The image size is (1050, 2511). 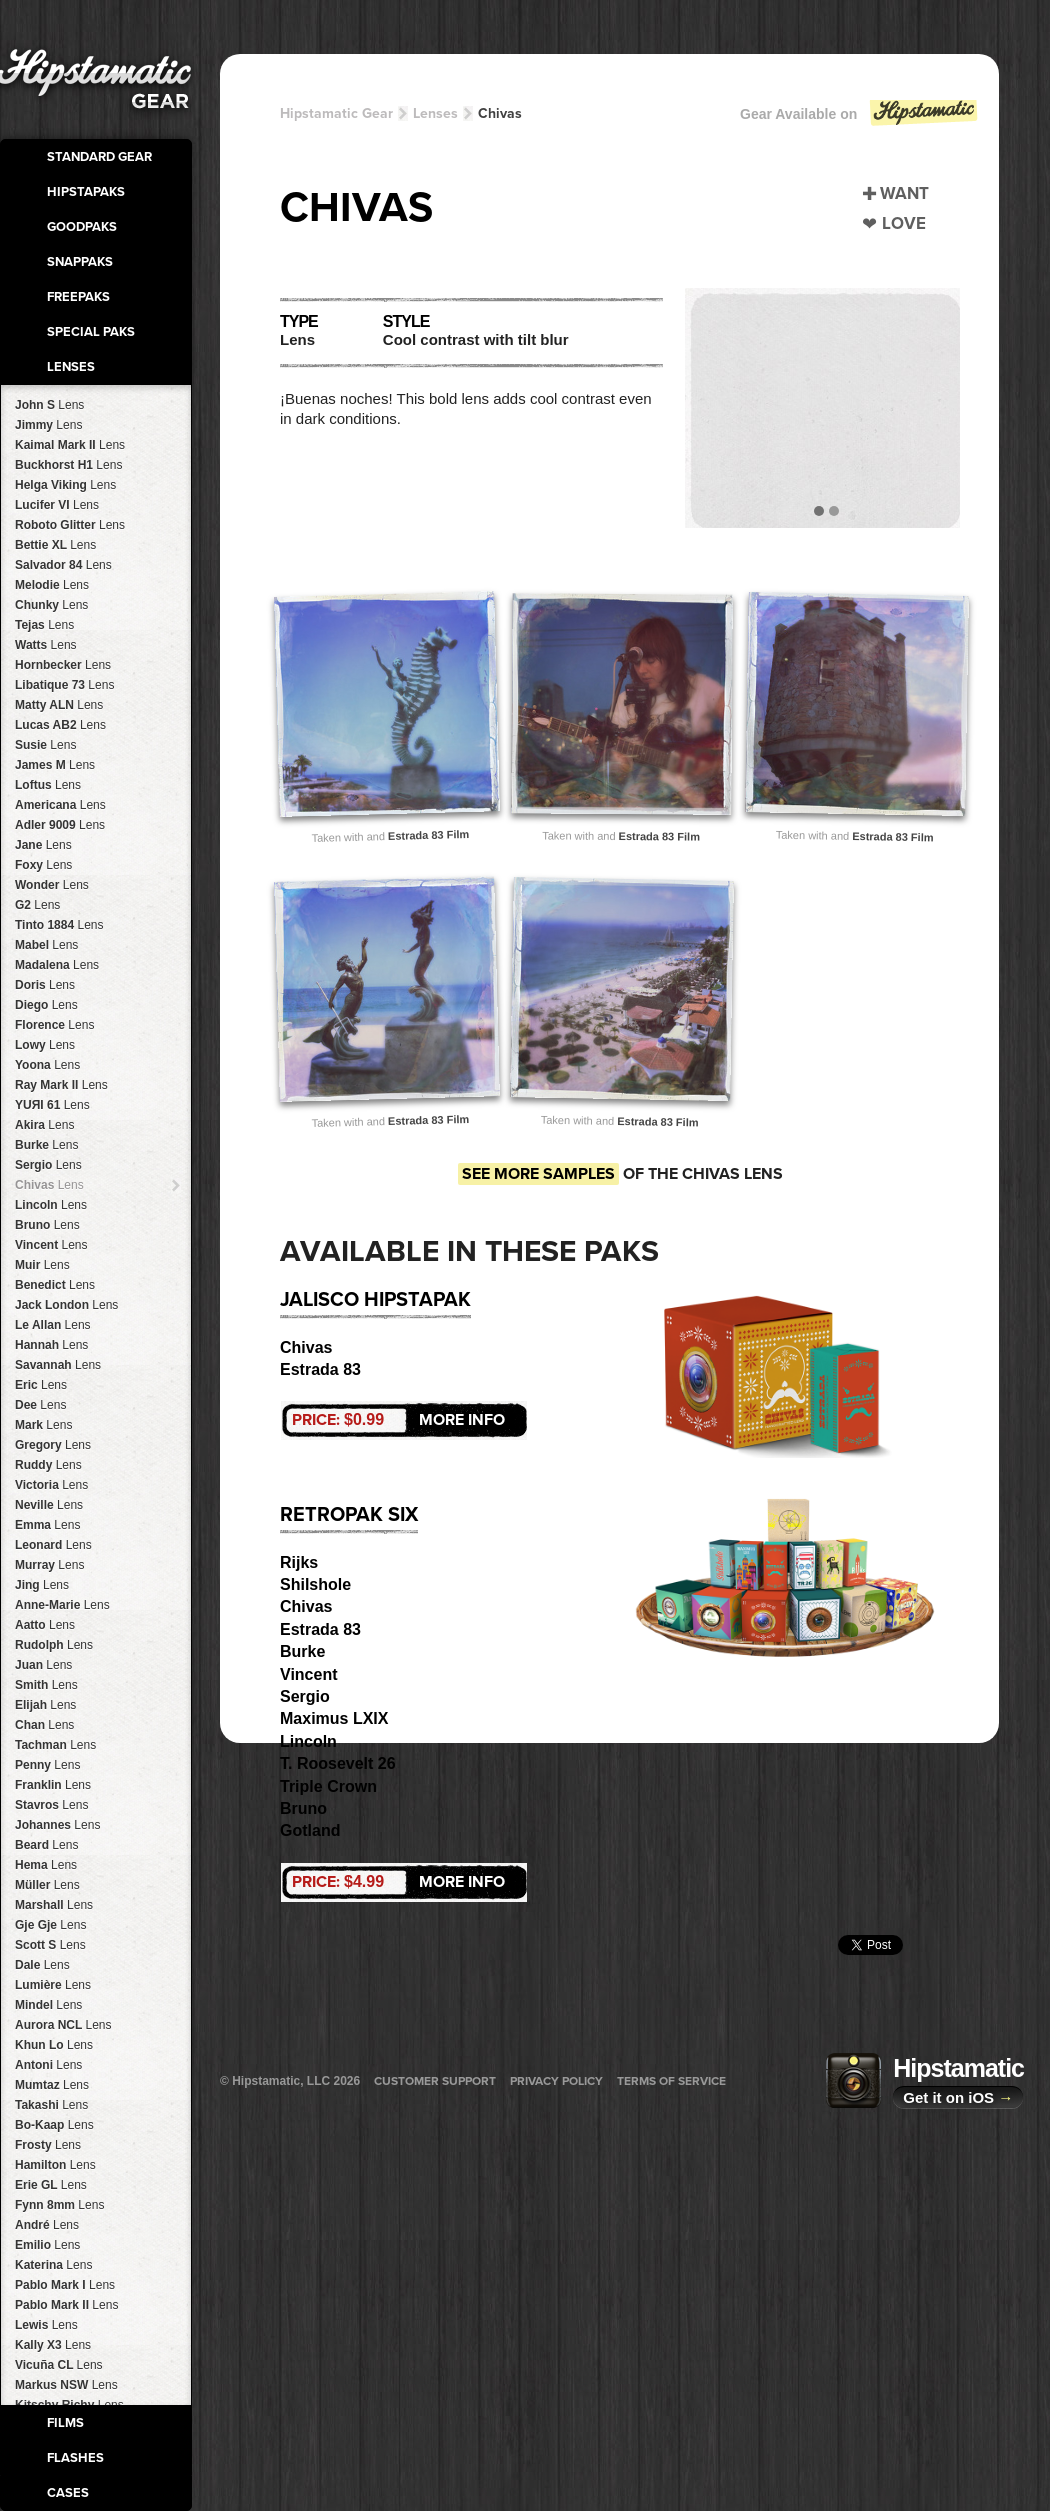 What do you see at coordinates (55, 545) in the screenshot?
I see `Bettie XL` at bounding box center [55, 545].